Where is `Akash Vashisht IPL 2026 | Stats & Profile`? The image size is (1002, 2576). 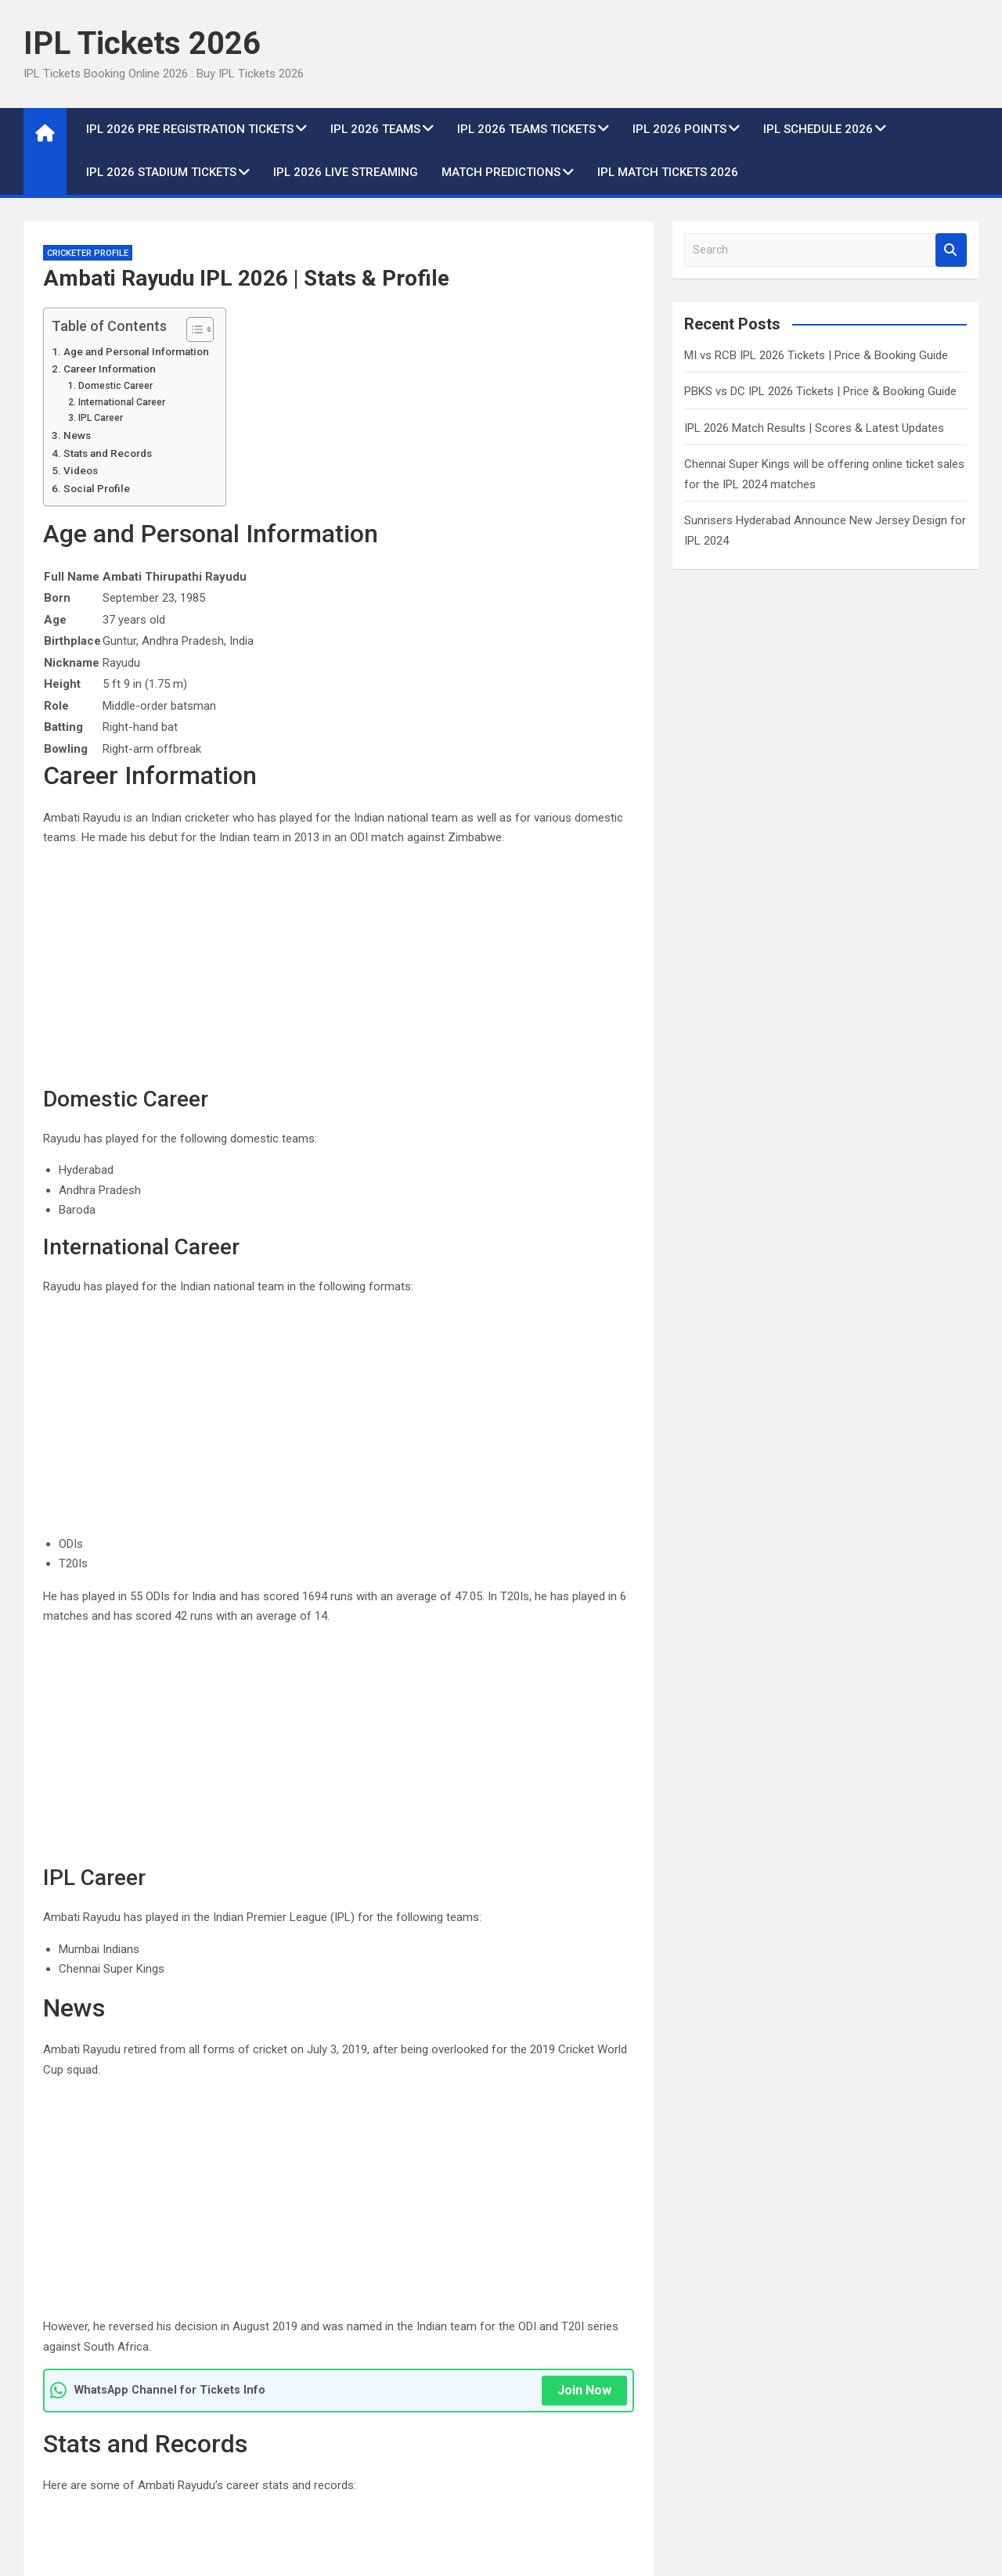
Akash Vashisht IPL 2026 | Stats & Profile is located at coordinates (169, 2173).